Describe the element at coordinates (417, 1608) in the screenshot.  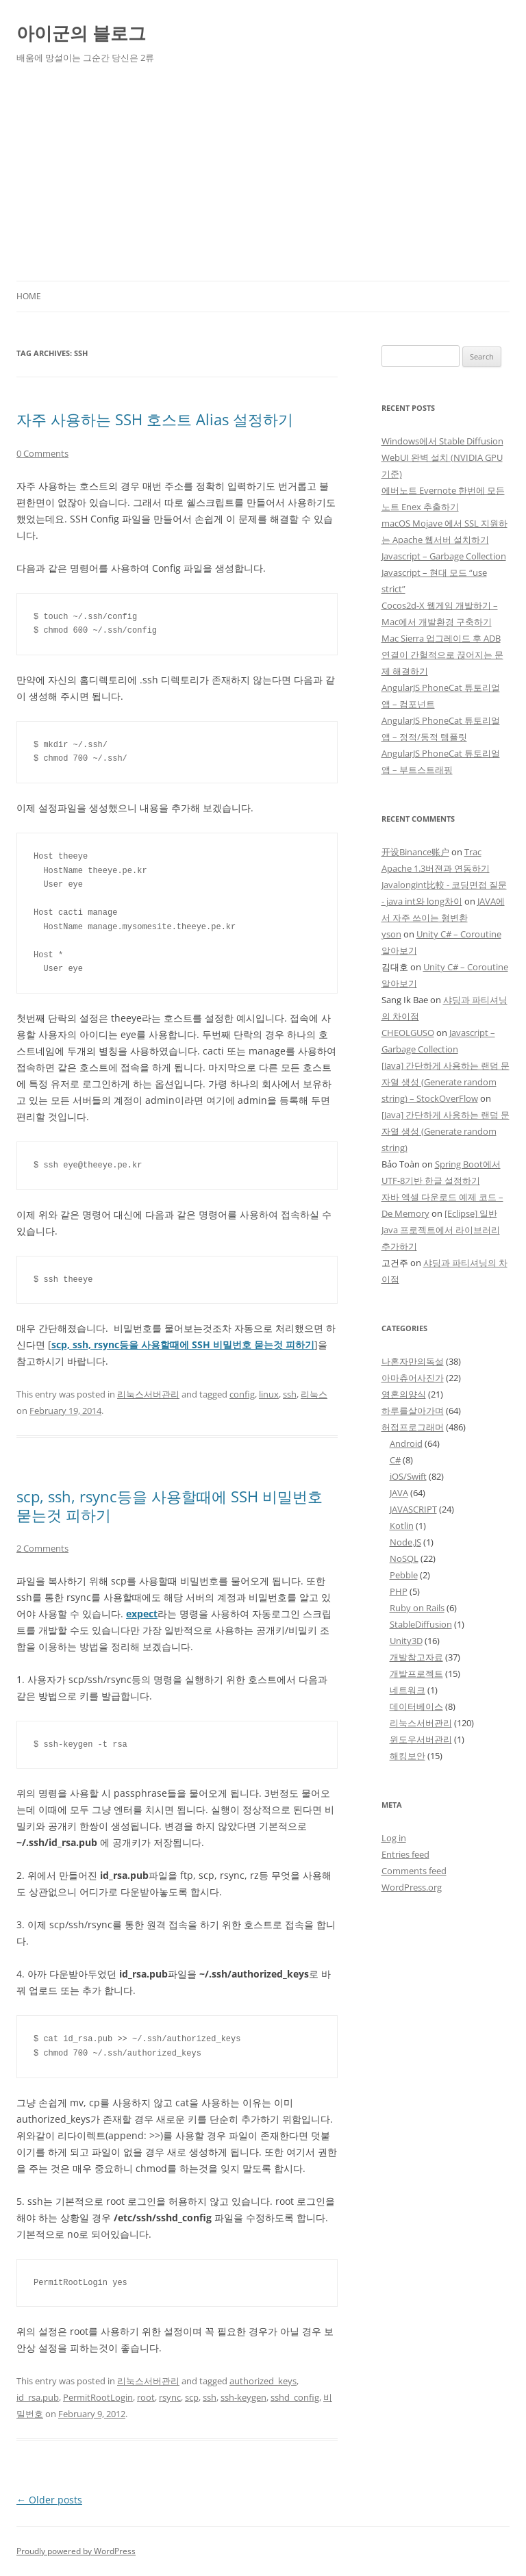
I see `Ruby on Rails` at that location.